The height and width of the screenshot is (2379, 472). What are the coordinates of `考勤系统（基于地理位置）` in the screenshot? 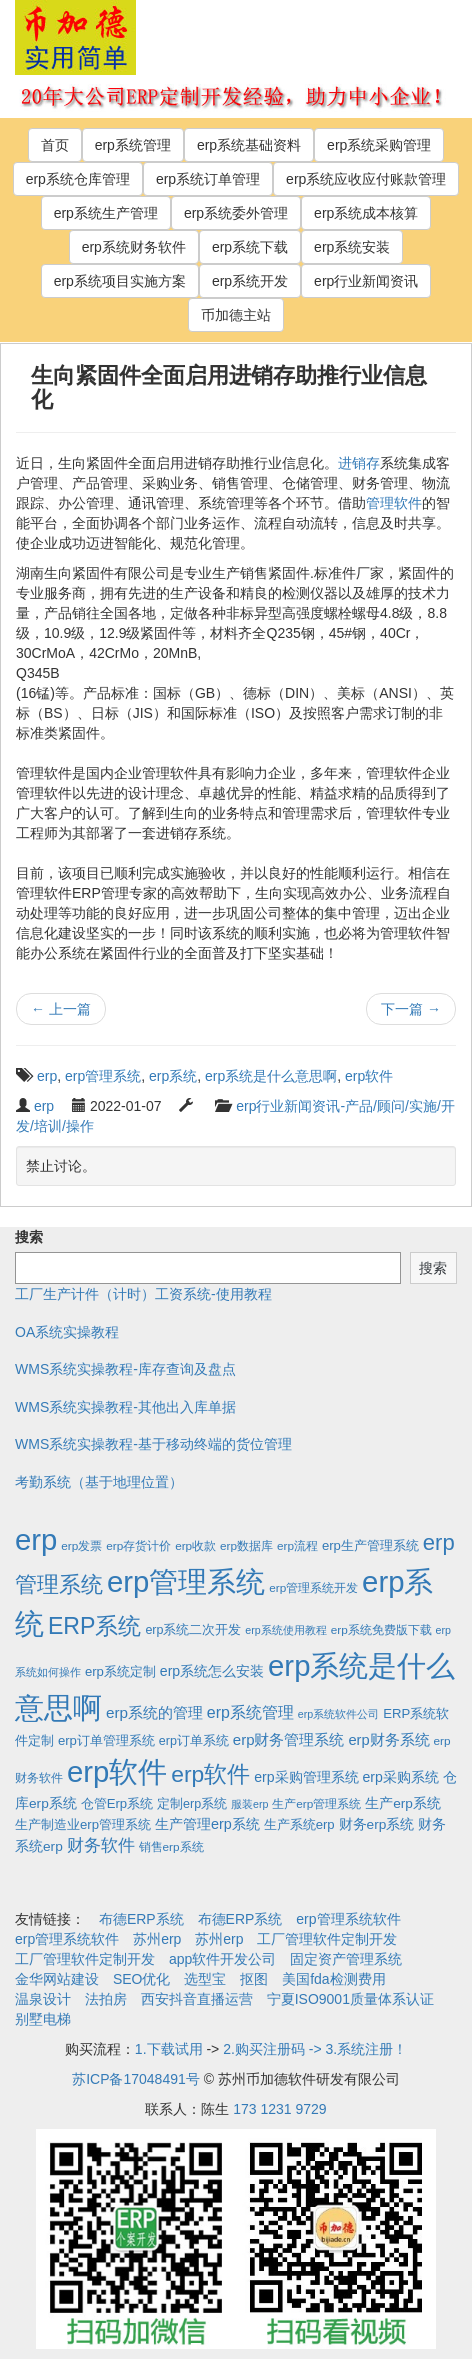 It's located at (99, 1482).